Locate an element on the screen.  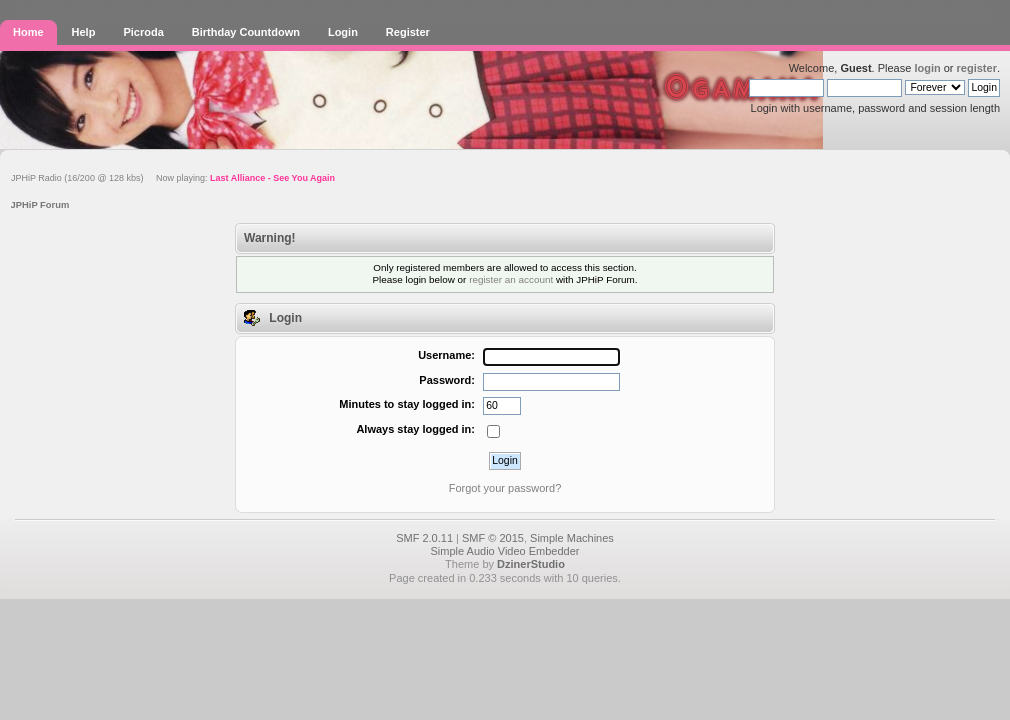
Simple Audio Video Embedder is located at coordinates (504, 551).